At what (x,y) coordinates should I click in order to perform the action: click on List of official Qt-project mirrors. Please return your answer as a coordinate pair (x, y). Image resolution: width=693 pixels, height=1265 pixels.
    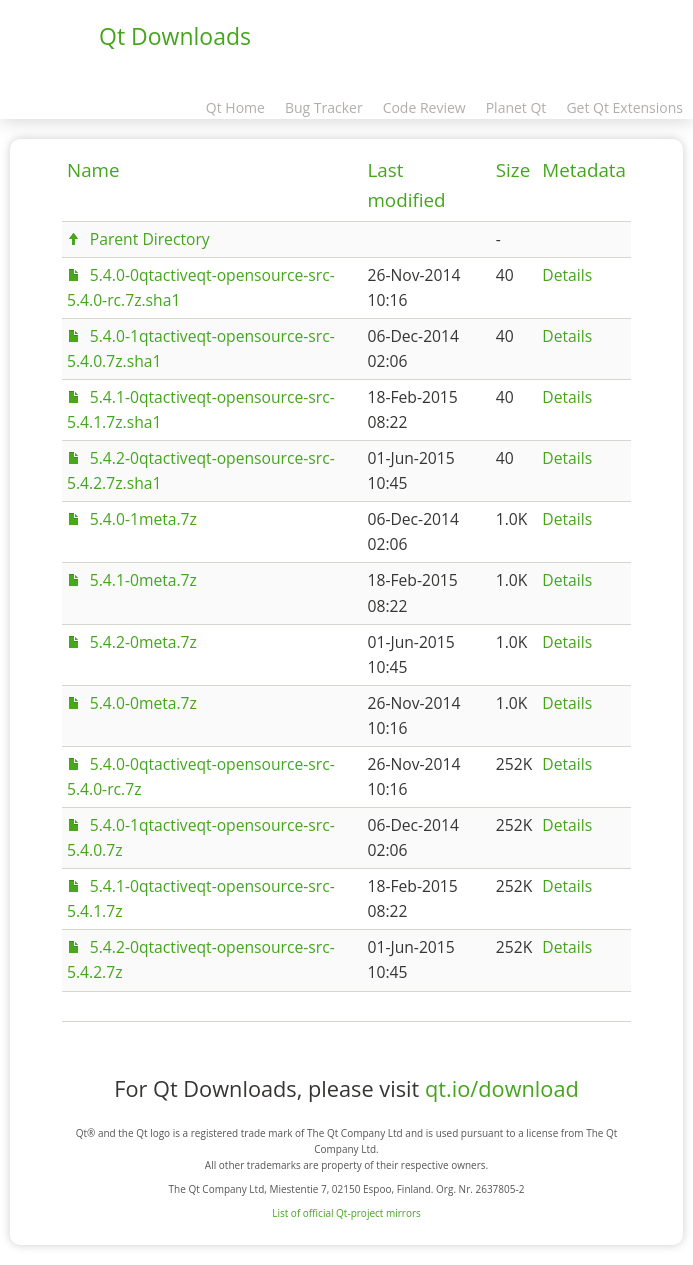
    Looking at the image, I should click on (346, 1213).